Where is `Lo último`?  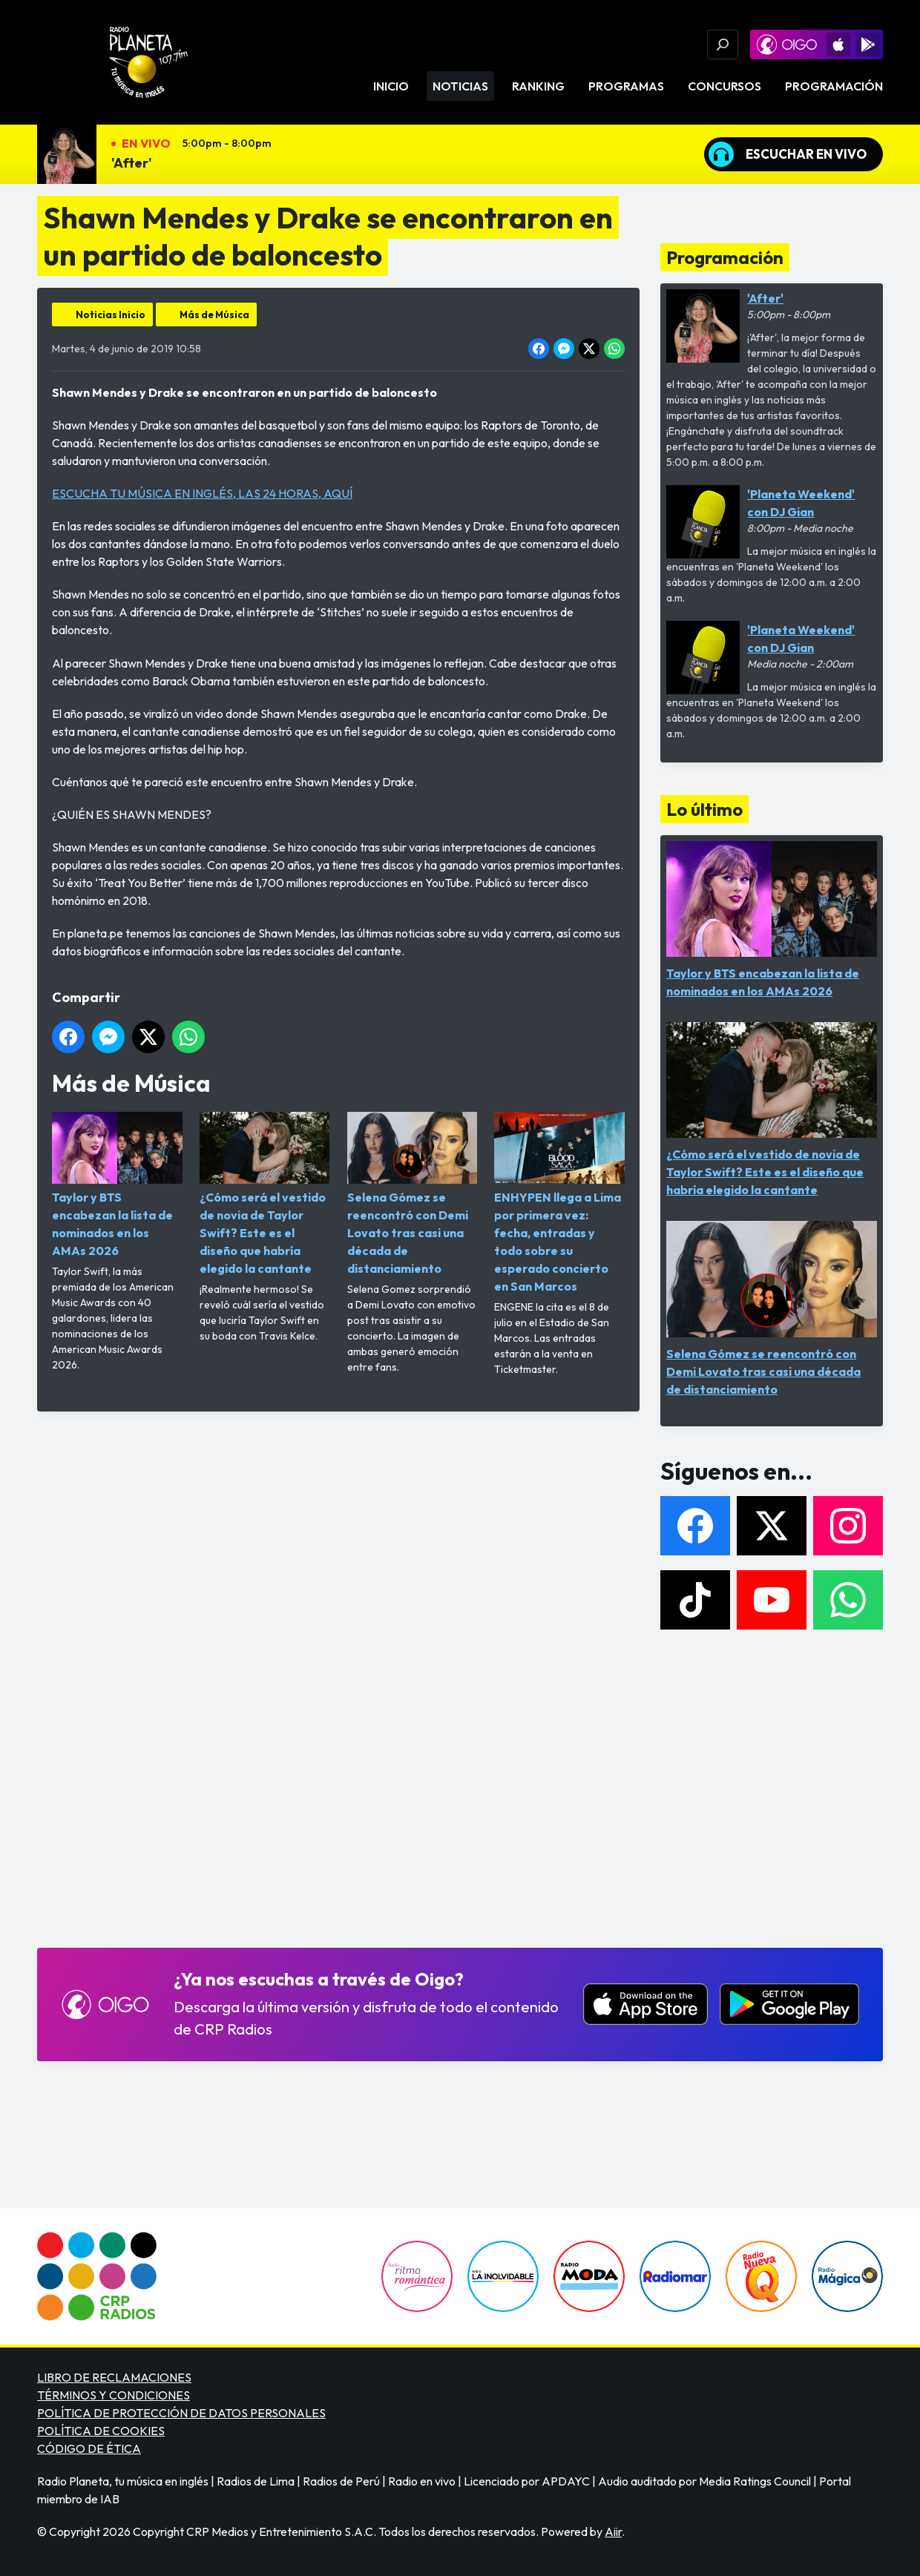
Lo último is located at coordinates (704, 809).